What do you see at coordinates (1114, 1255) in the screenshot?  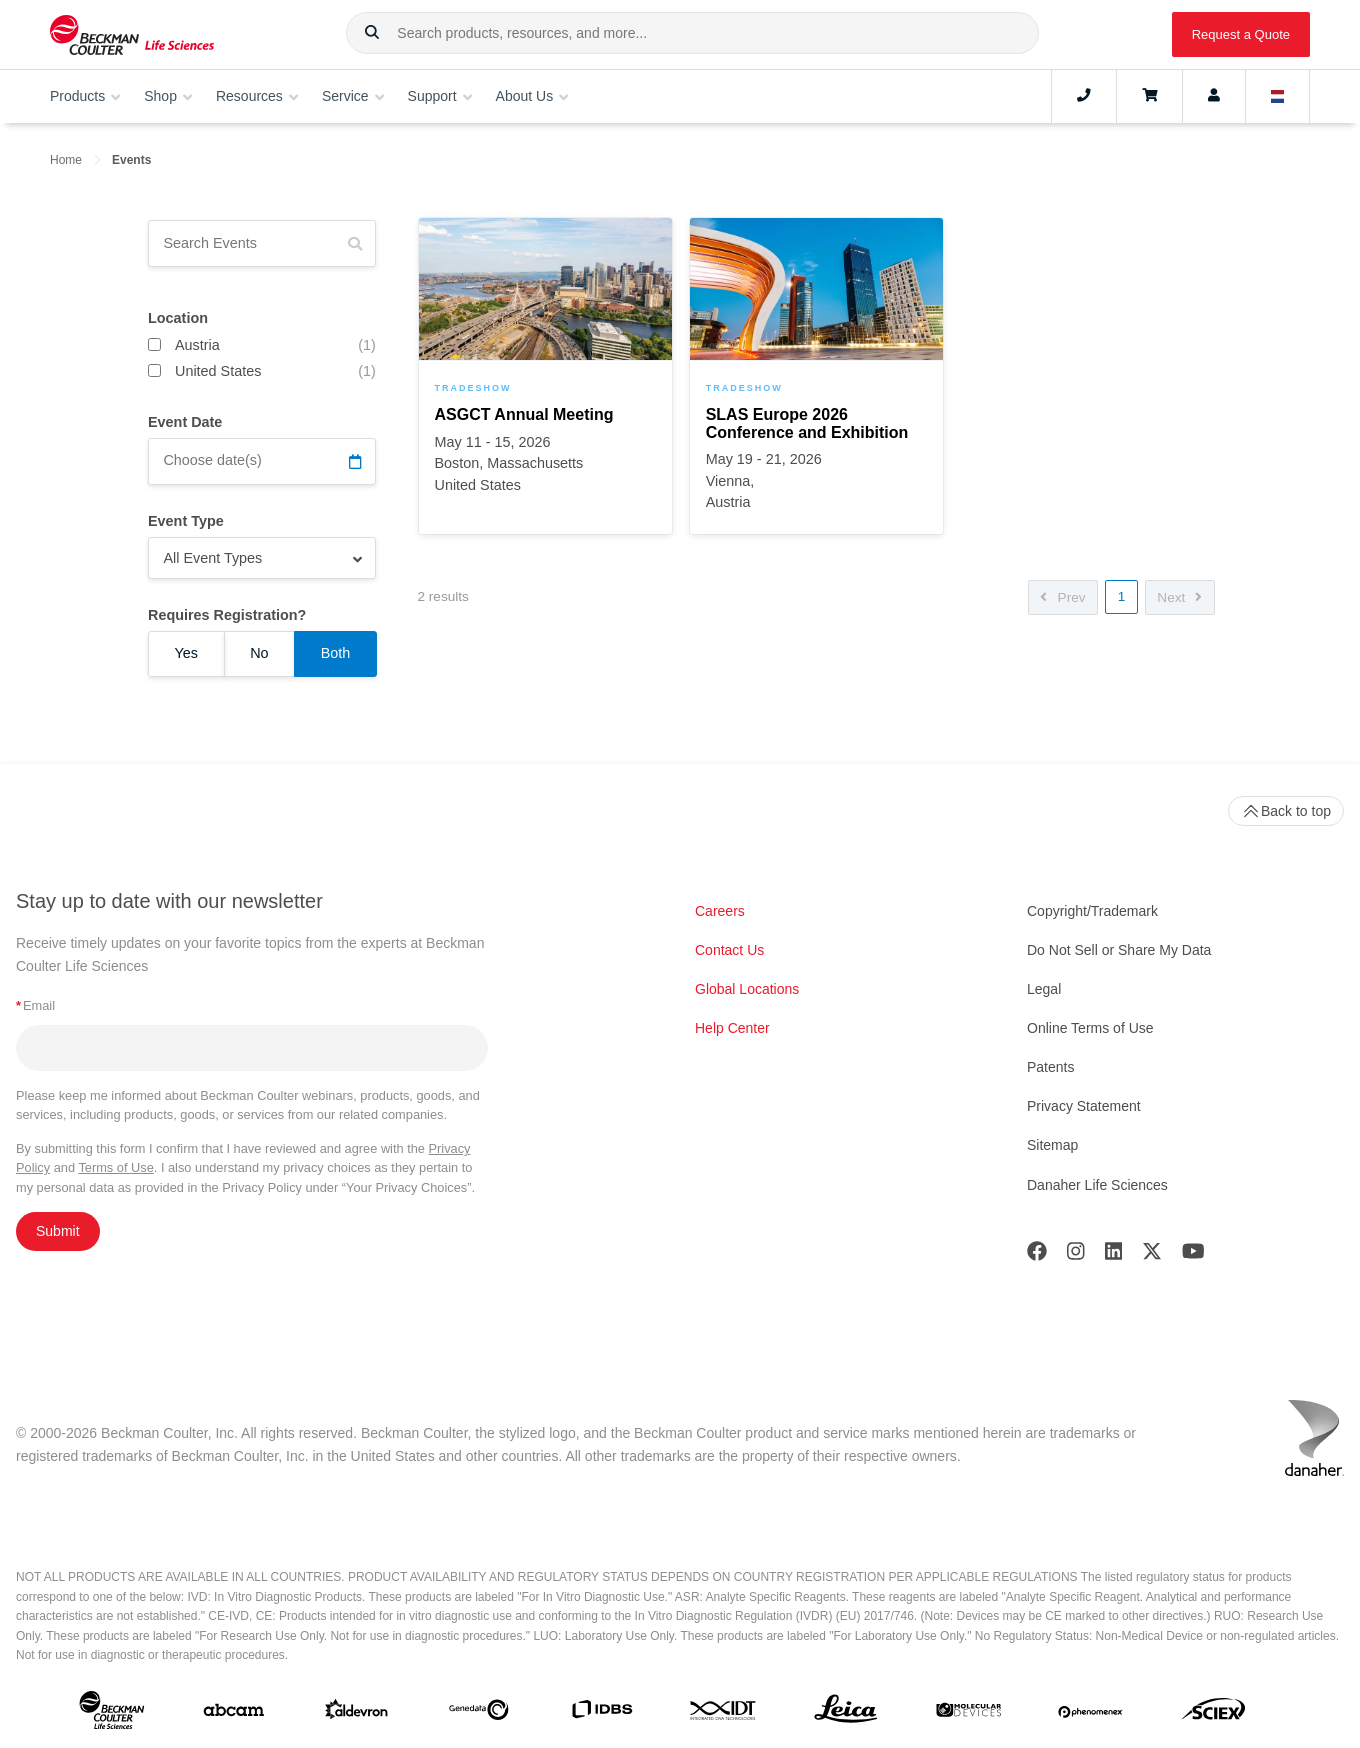 I see `[LinkedIn]` at bounding box center [1114, 1255].